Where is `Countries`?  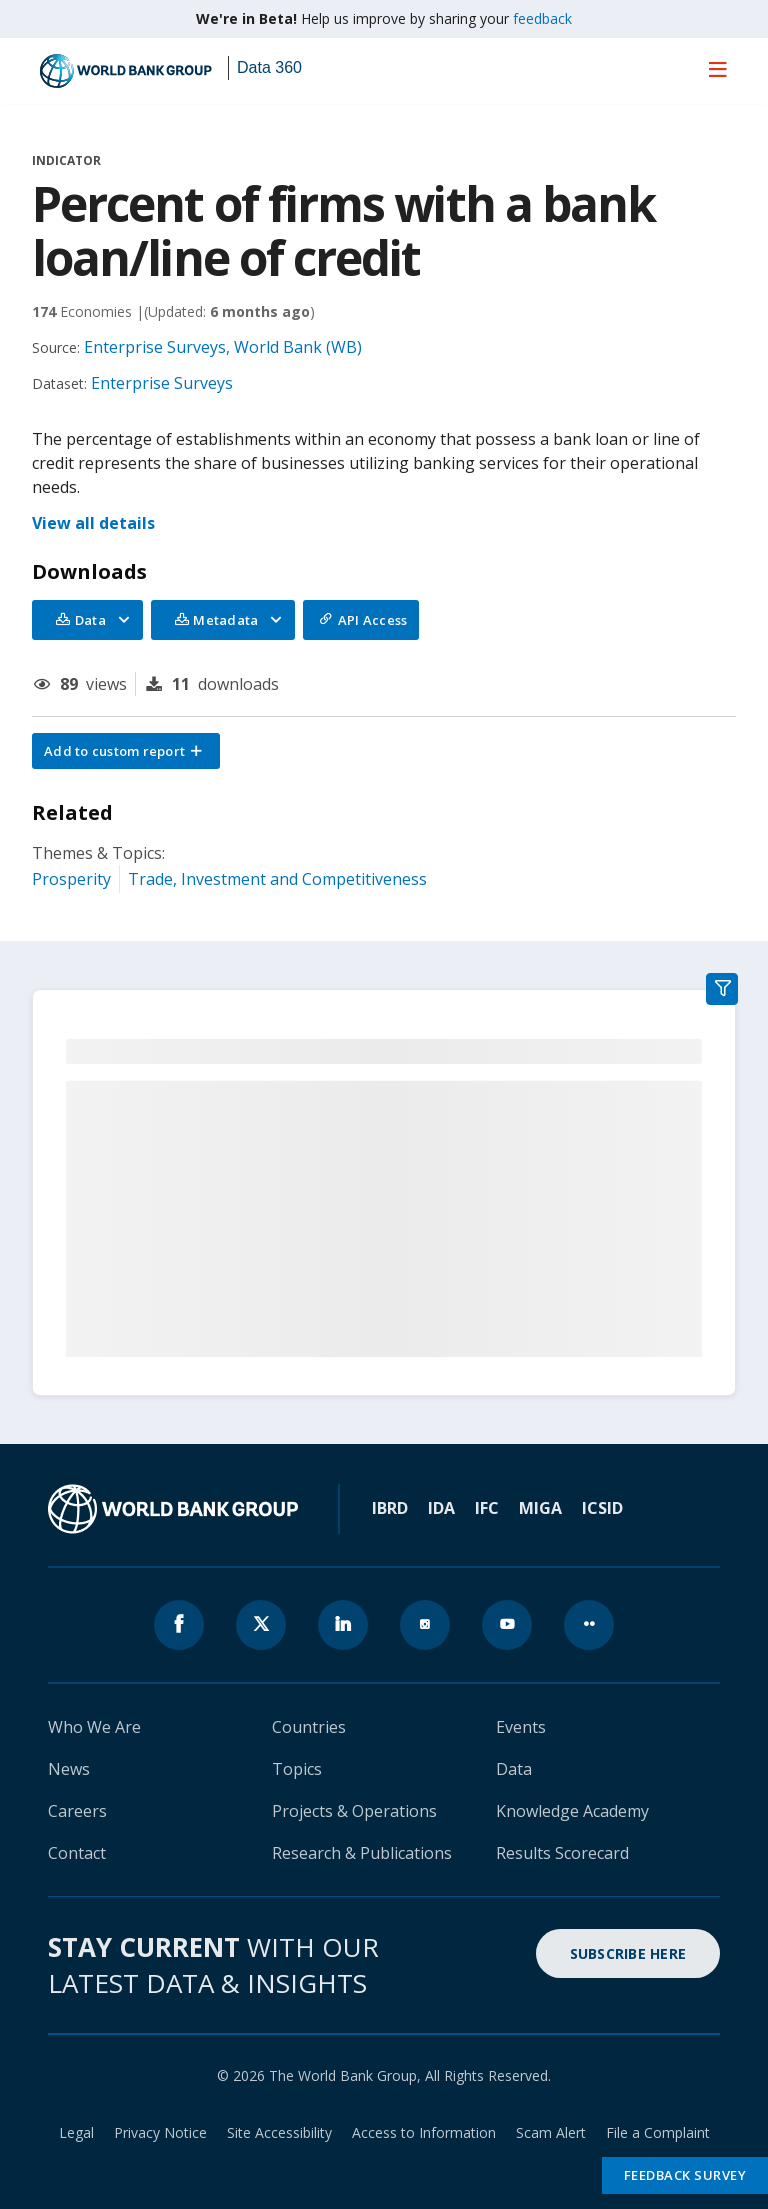
Countries is located at coordinates (309, 1727).